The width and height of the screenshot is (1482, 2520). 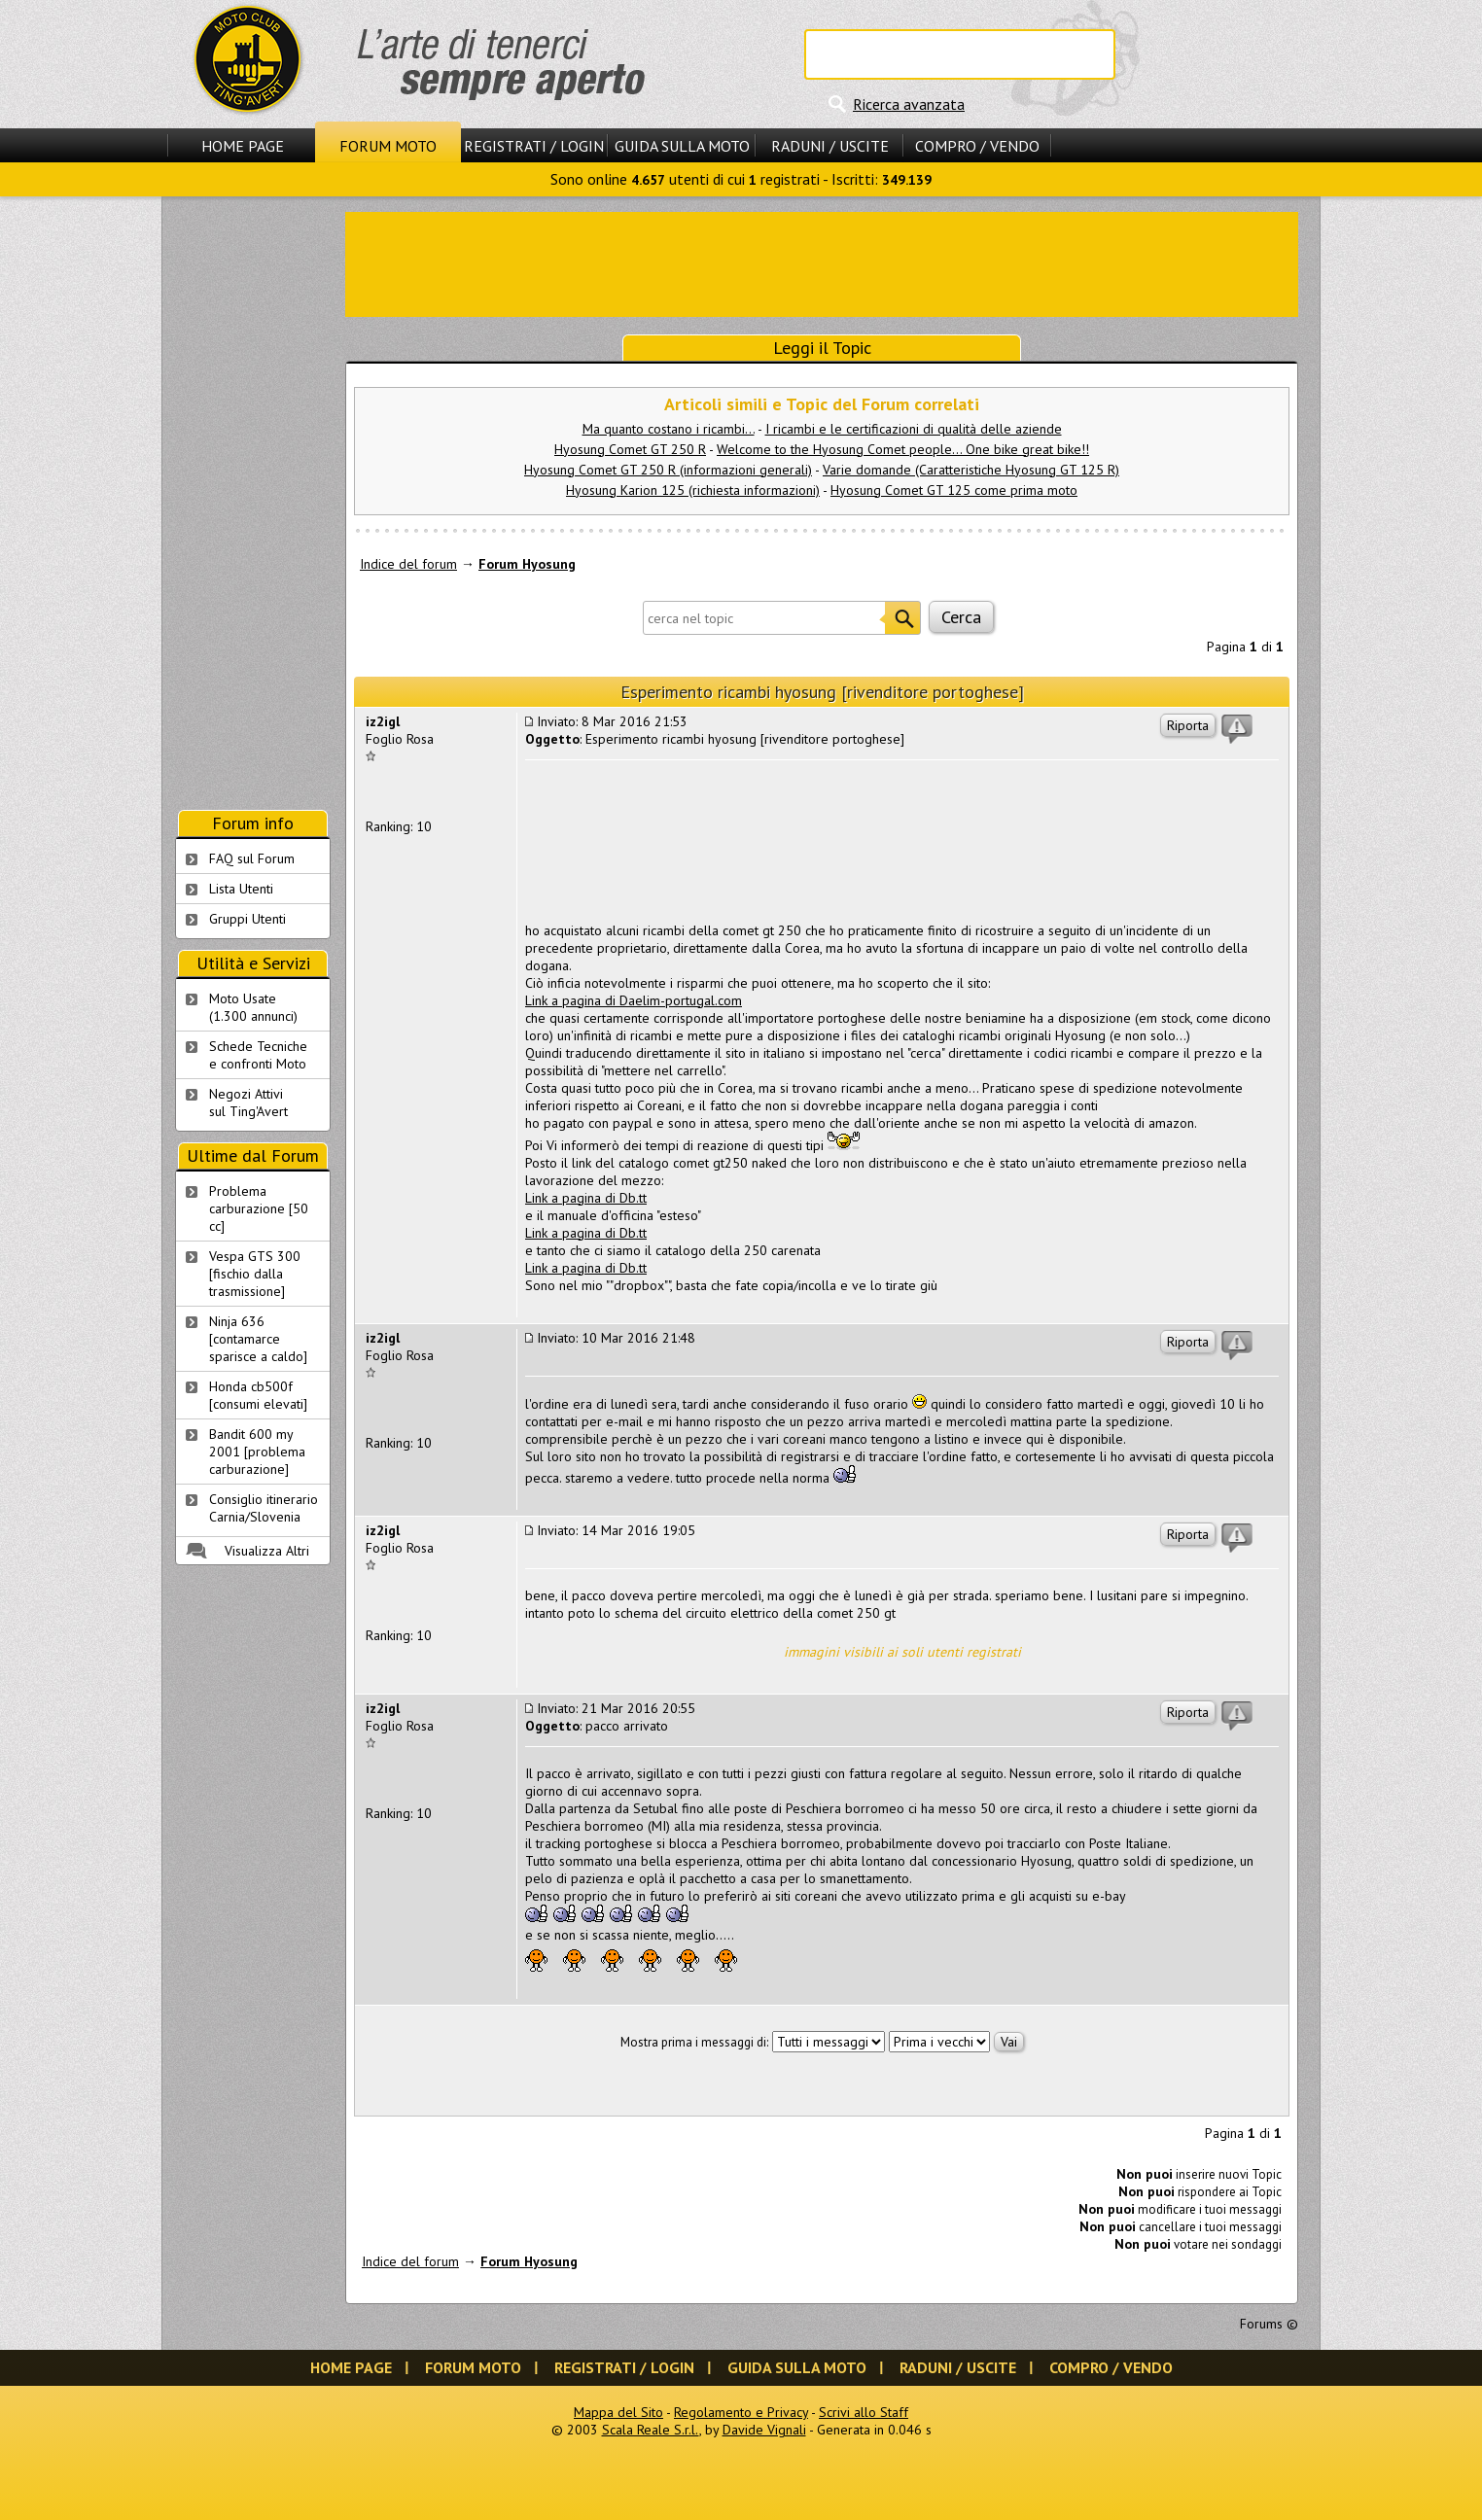 What do you see at coordinates (953, 490) in the screenshot?
I see `Hyosung Comet GT 125 come prima moto` at bounding box center [953, 490].